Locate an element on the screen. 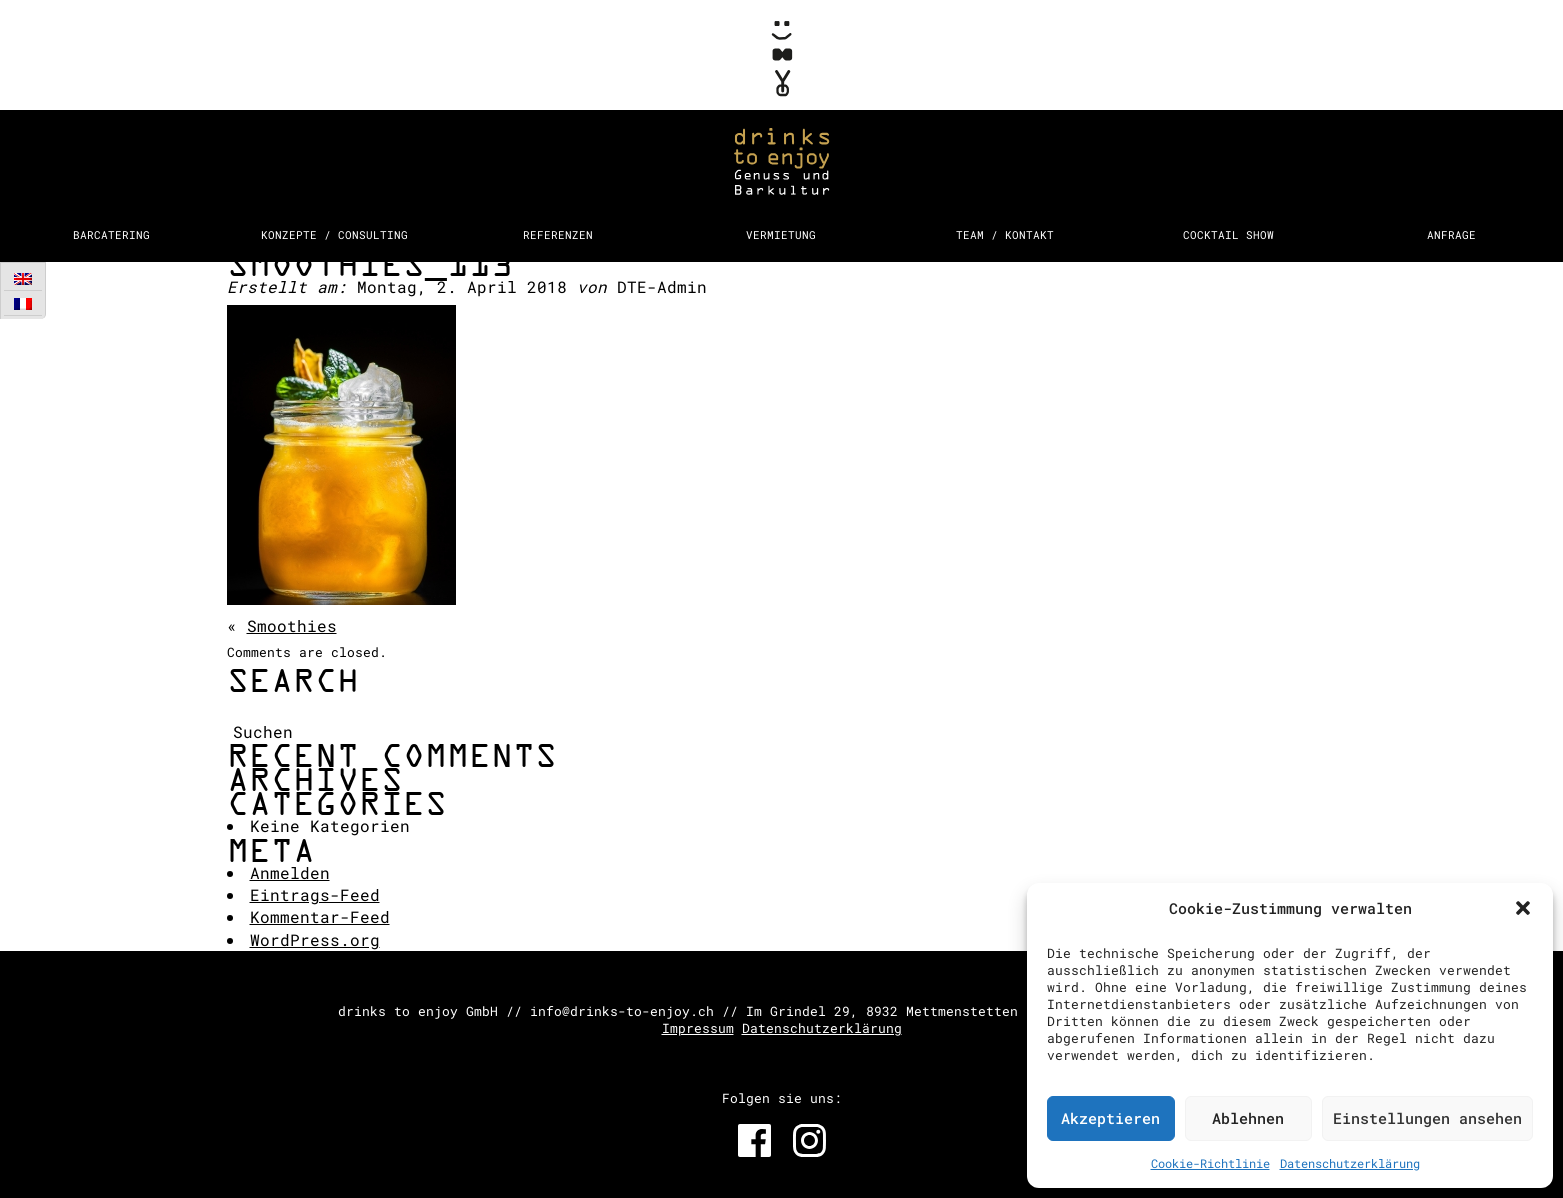 The height and width of the screenshot is (1198, 1563). Eintrags-Feed is located at coordinates (315, 894).